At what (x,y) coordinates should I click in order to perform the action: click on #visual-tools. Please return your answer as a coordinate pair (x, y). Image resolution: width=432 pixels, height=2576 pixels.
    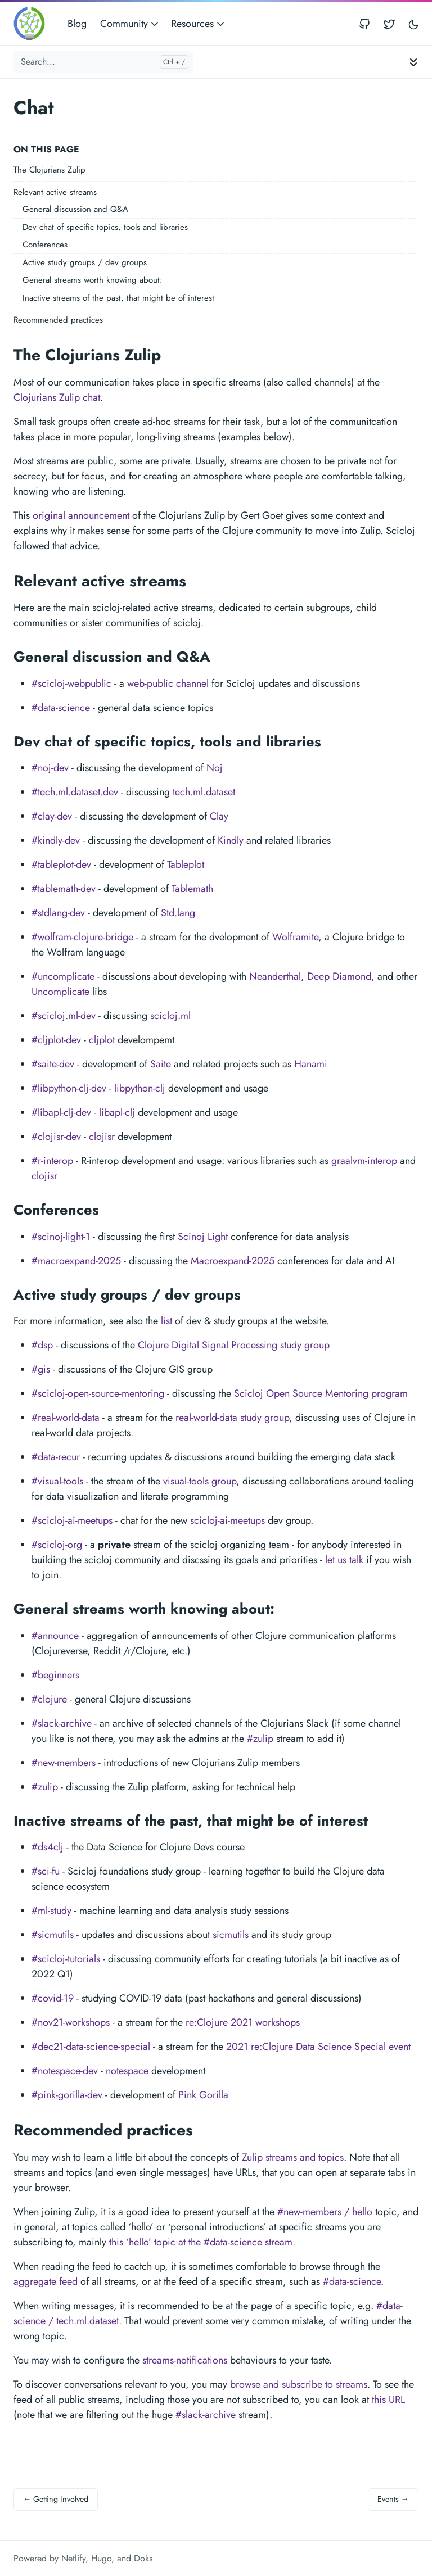
    Looking at the image, I should click on (57, 1481).